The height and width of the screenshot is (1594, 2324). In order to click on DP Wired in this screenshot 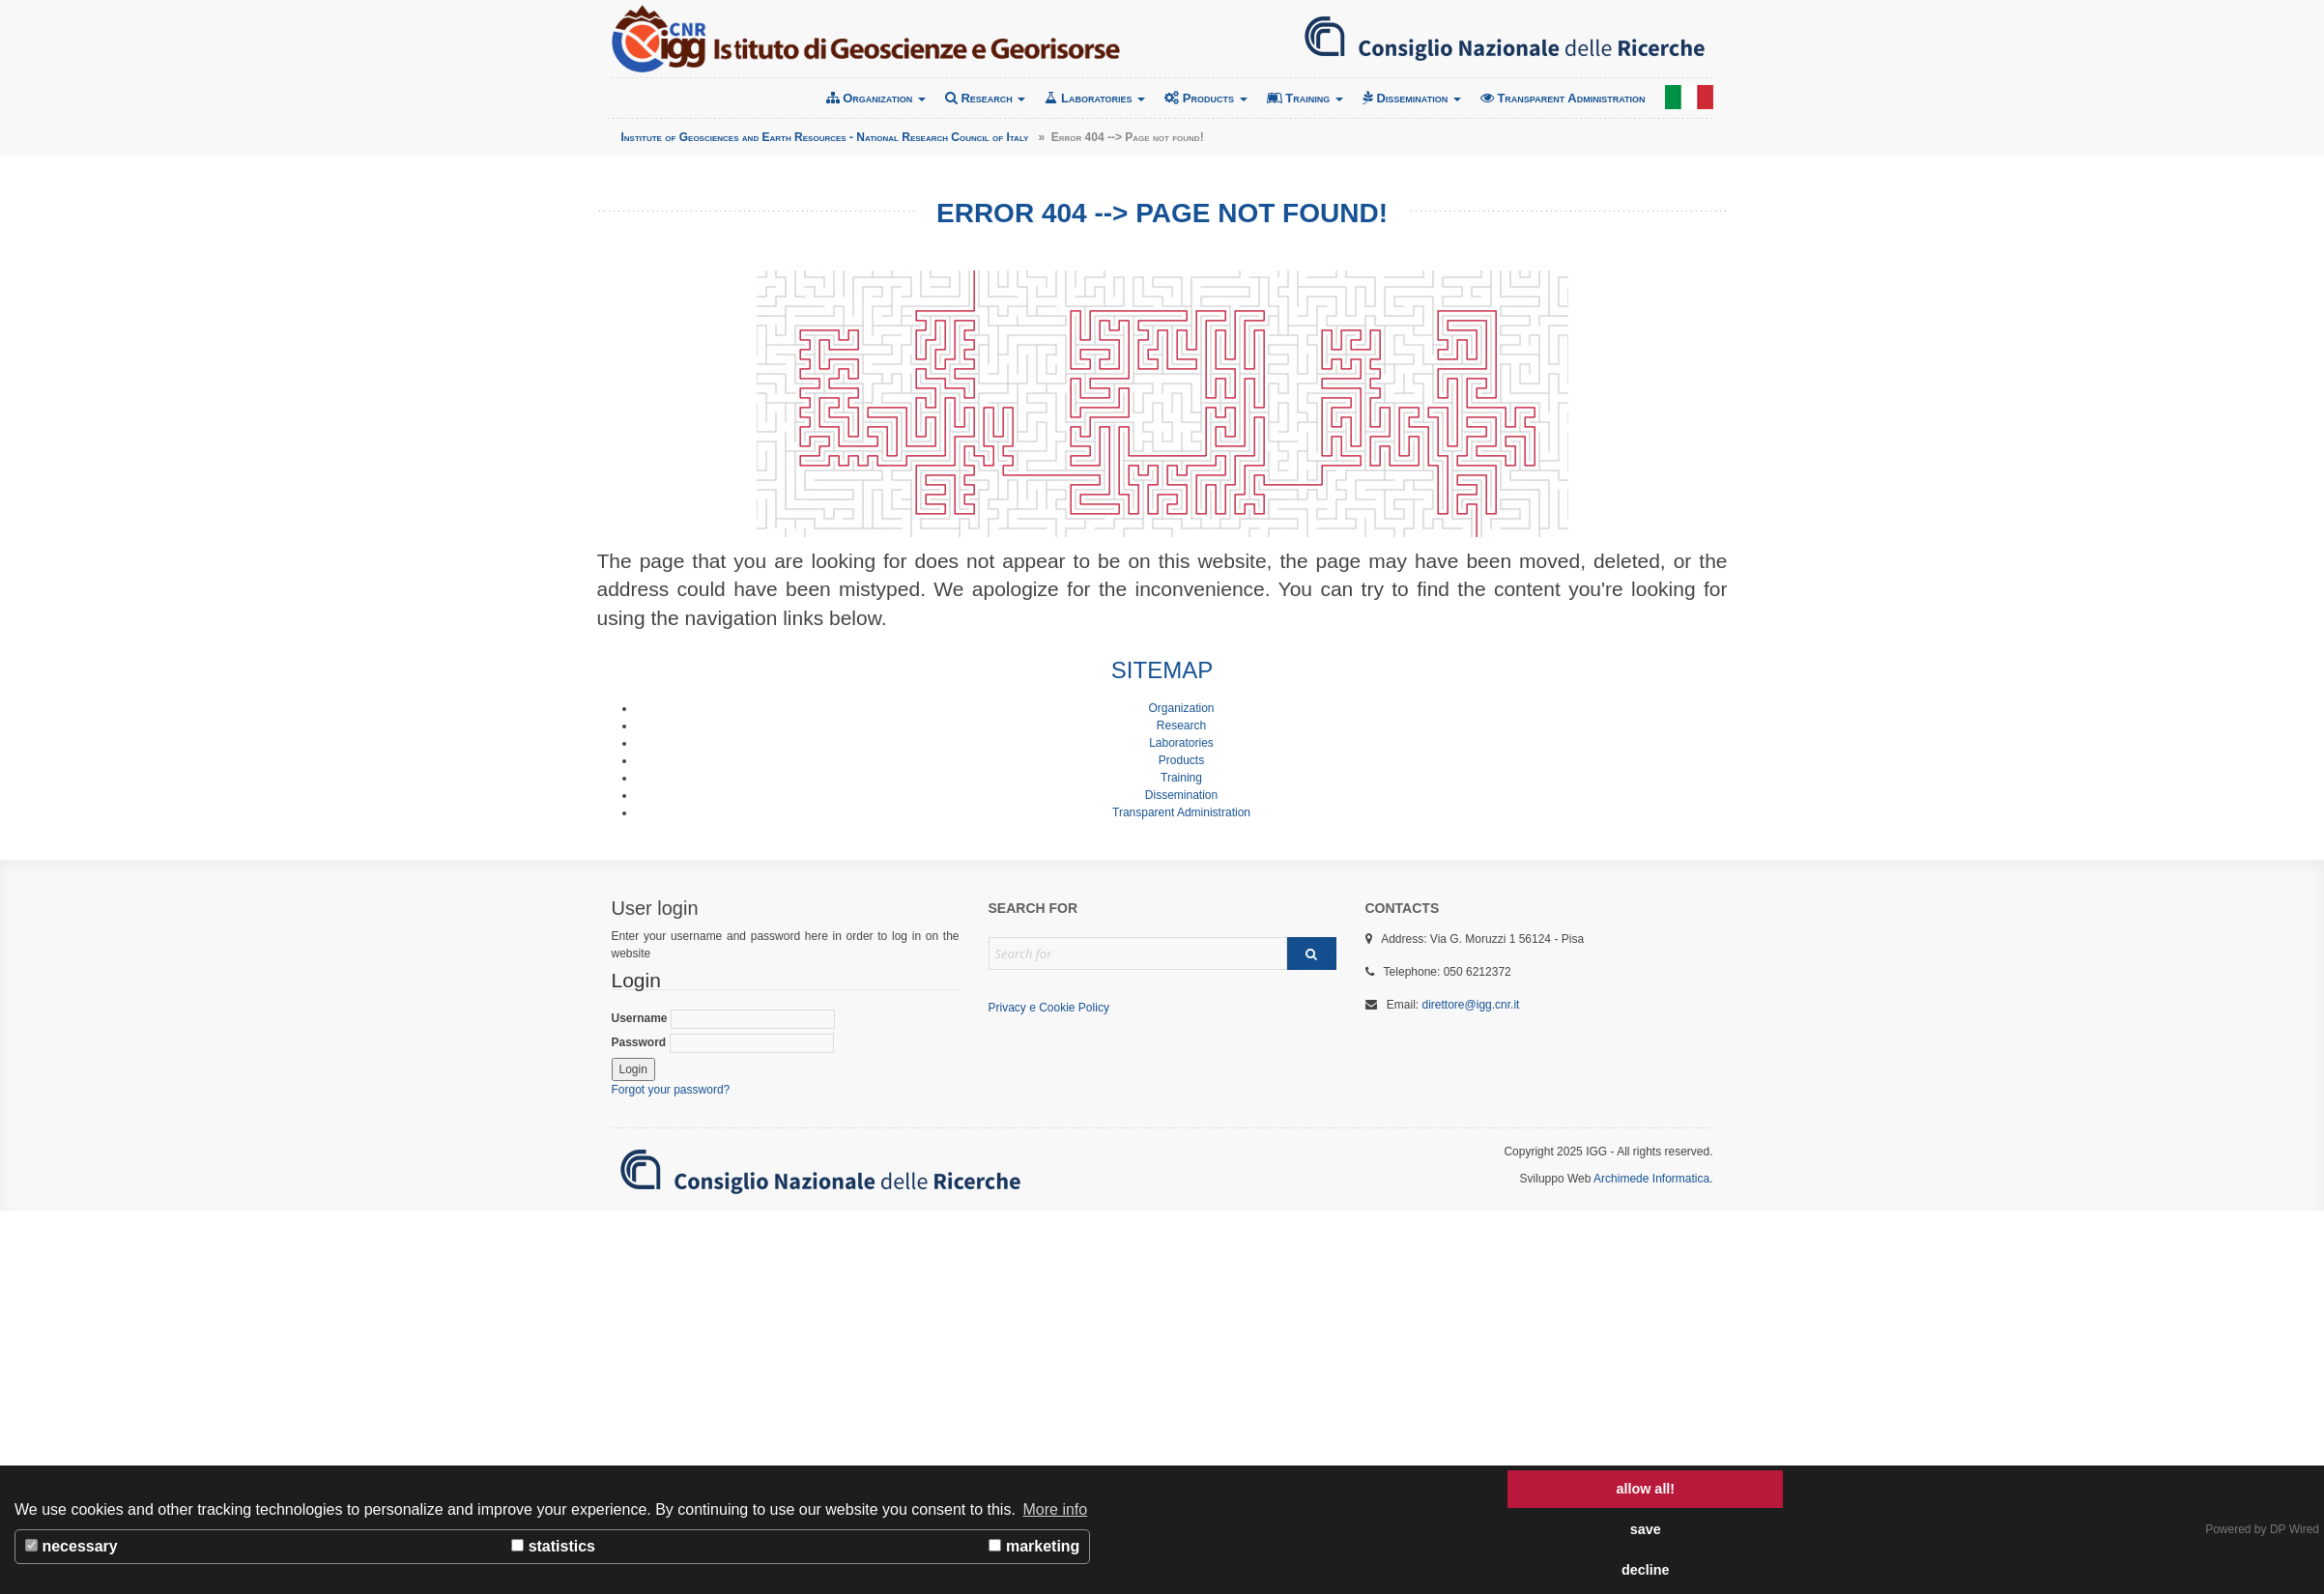, I will do `click(2294, 1529)`.